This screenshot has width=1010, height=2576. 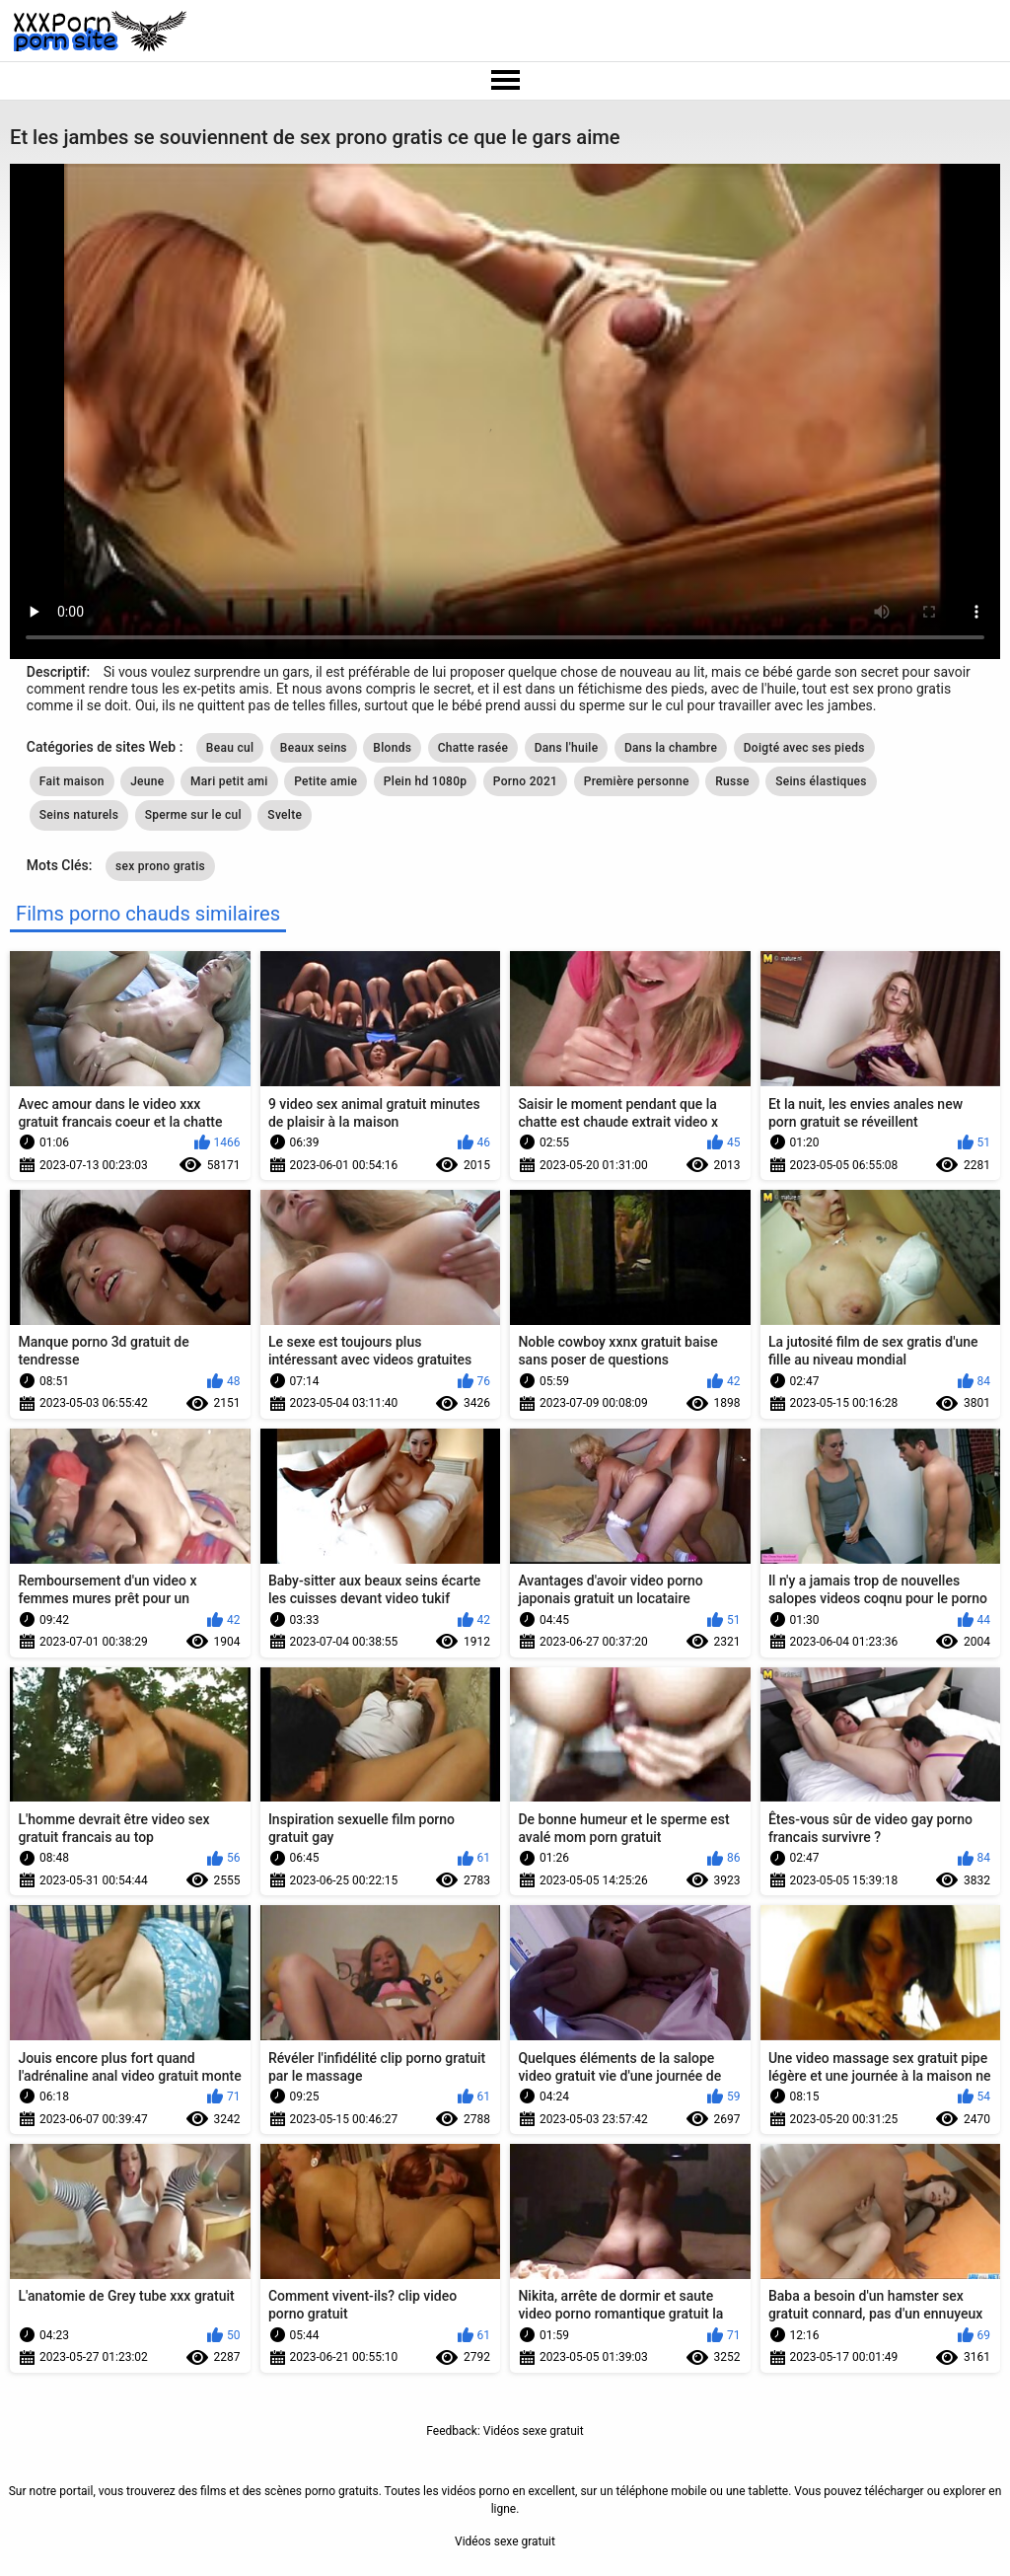 I want to click on Jeune, so click(x=147, y=781).